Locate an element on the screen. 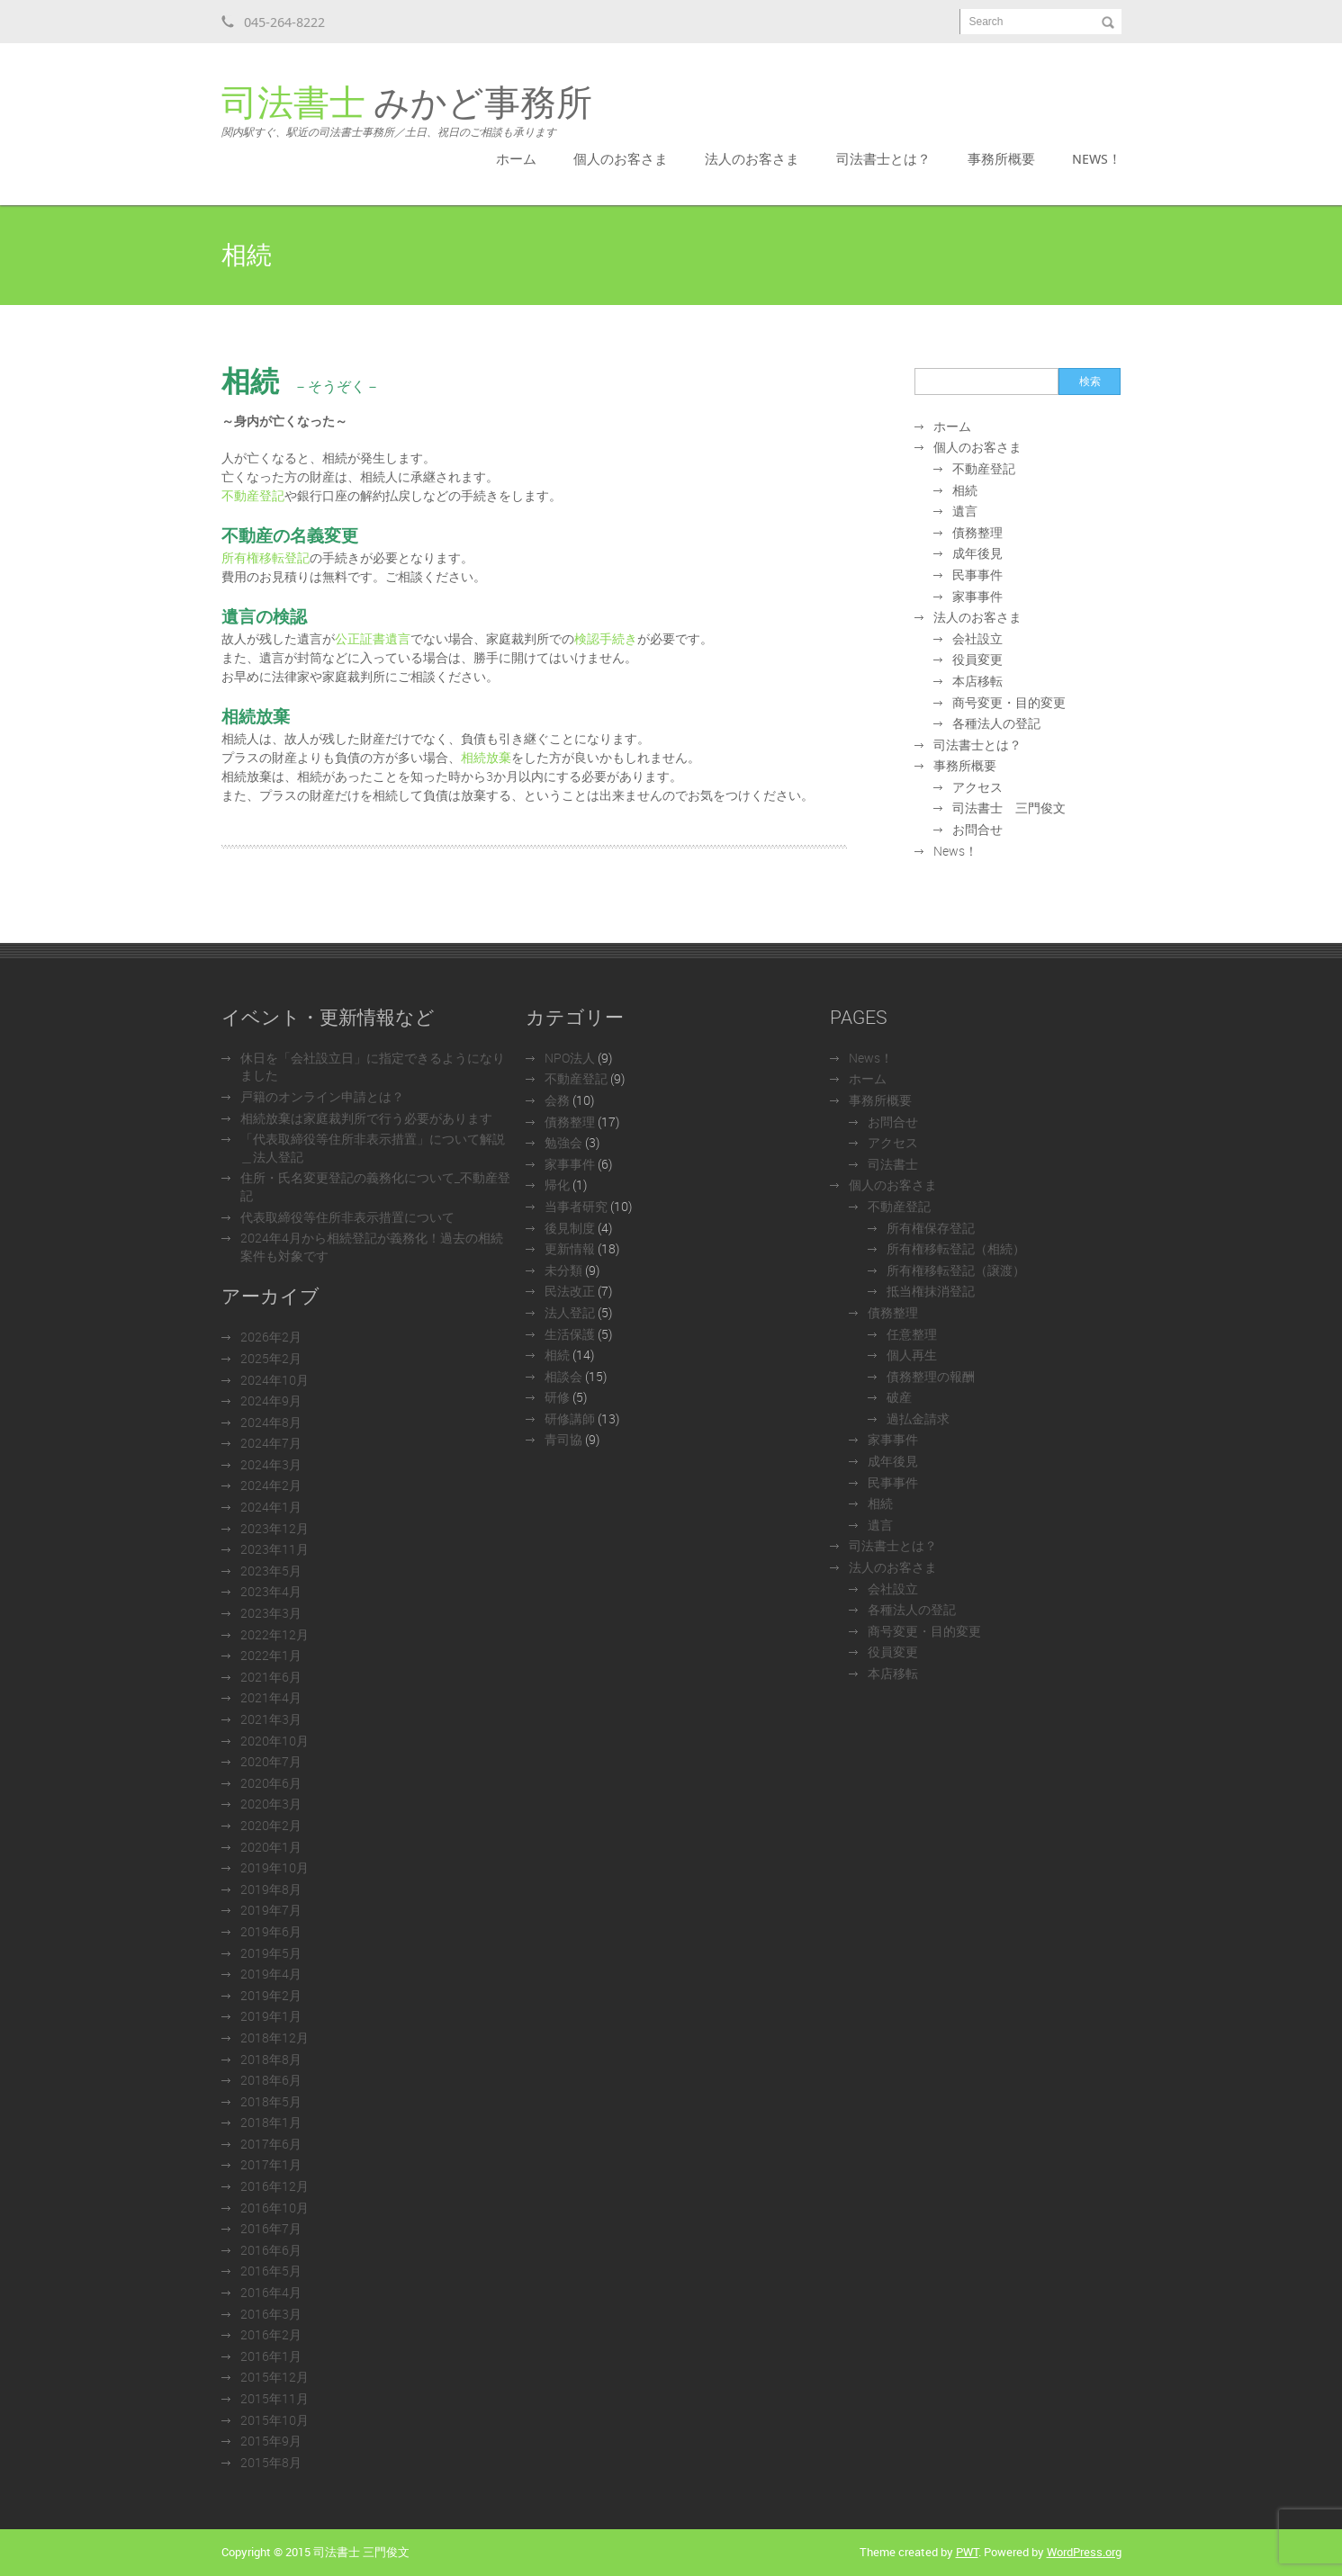 Image resolution: width=1342 pixels, height=2576 pixels. 2024年3月 is located at coordinates (271, 1464).